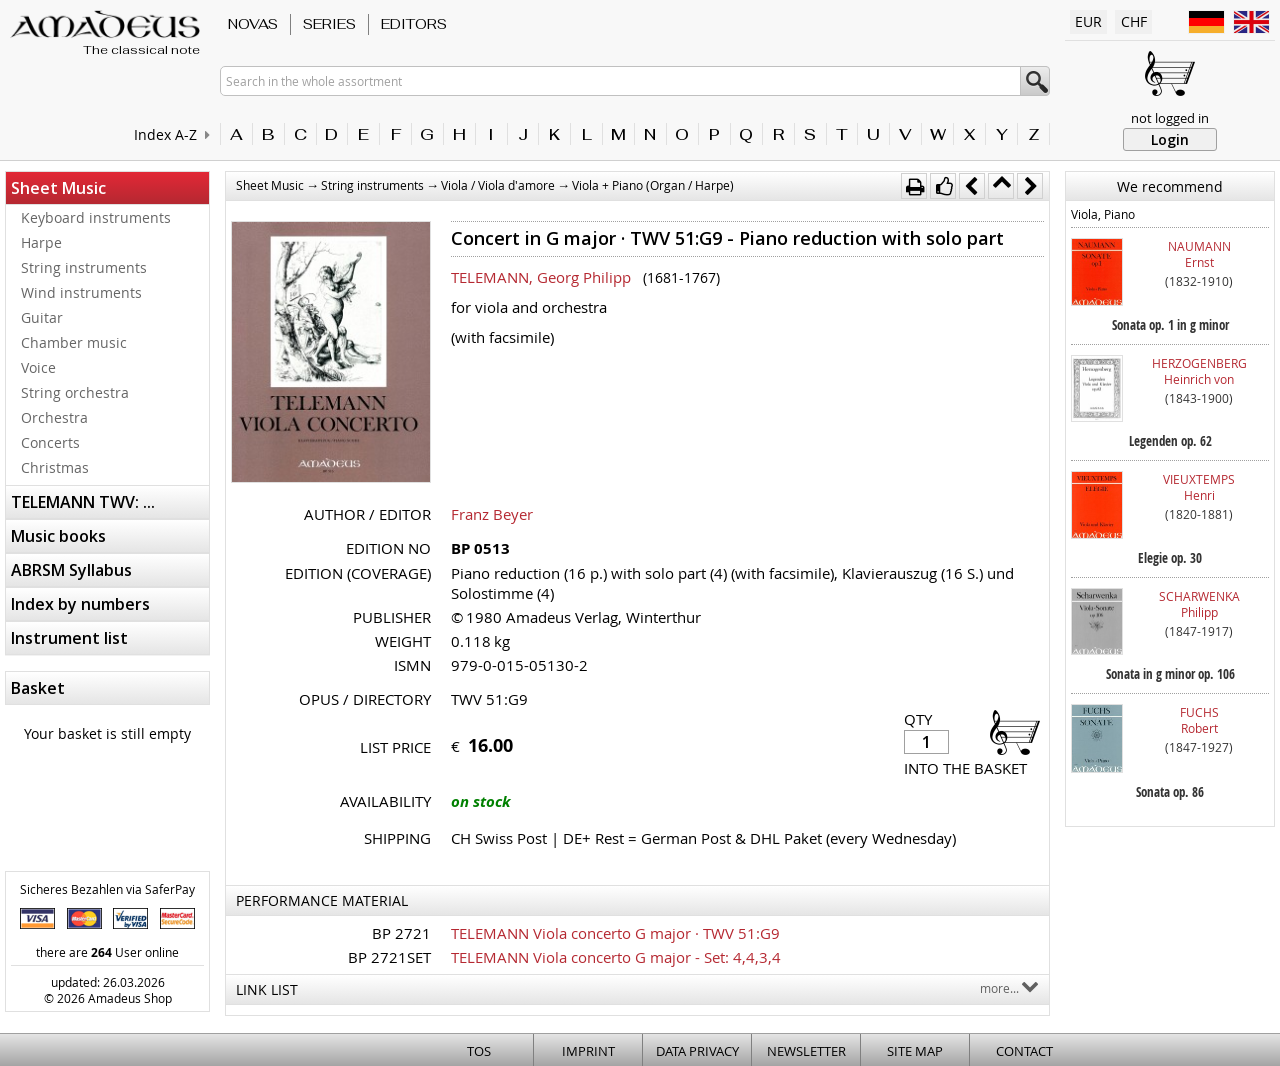 This screenshot has height=1066, width=1280. Describe the element at coordinates (80, 604) in the screenshot. I see `Index by numbers` at that location.